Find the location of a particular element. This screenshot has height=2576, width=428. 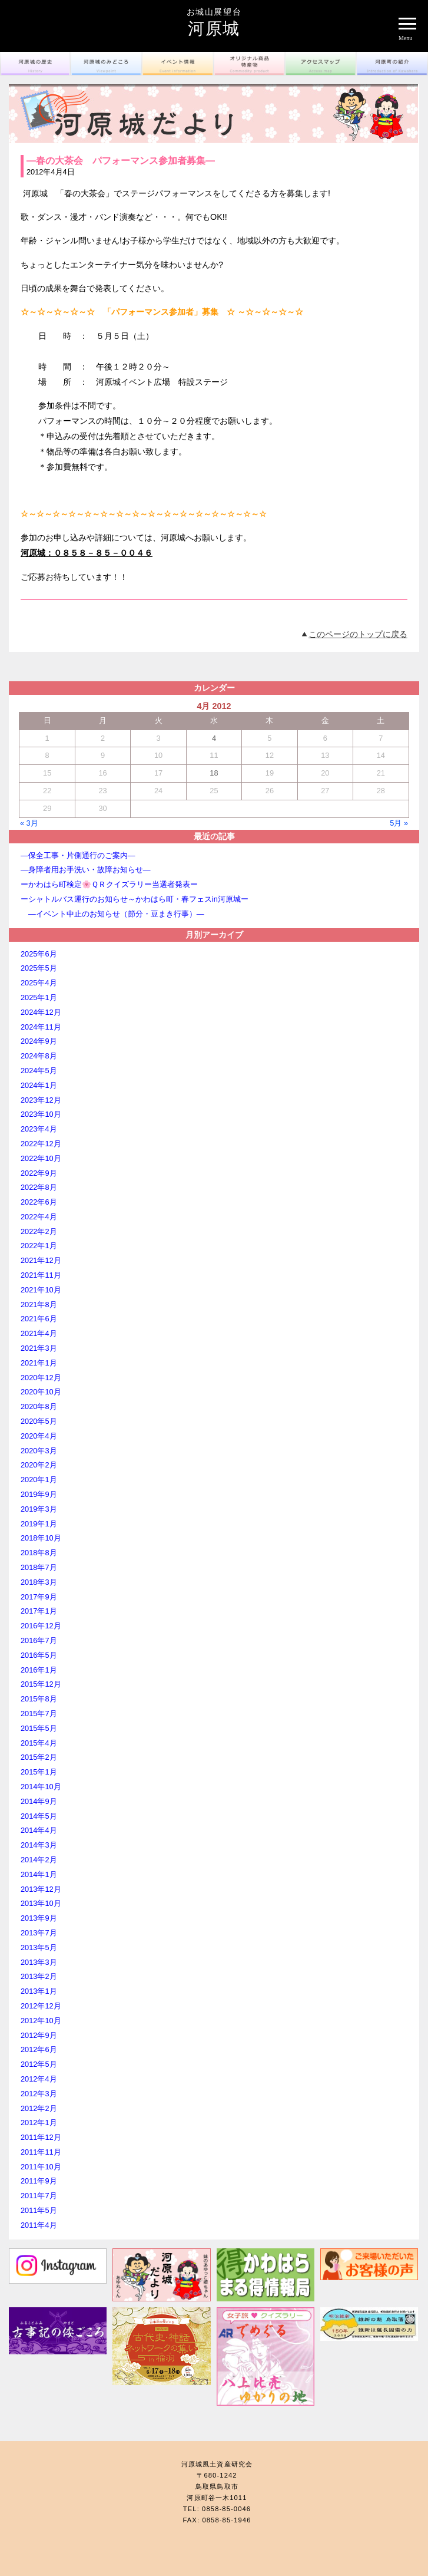

2023年10月 is located at coordinates (41, 1114).